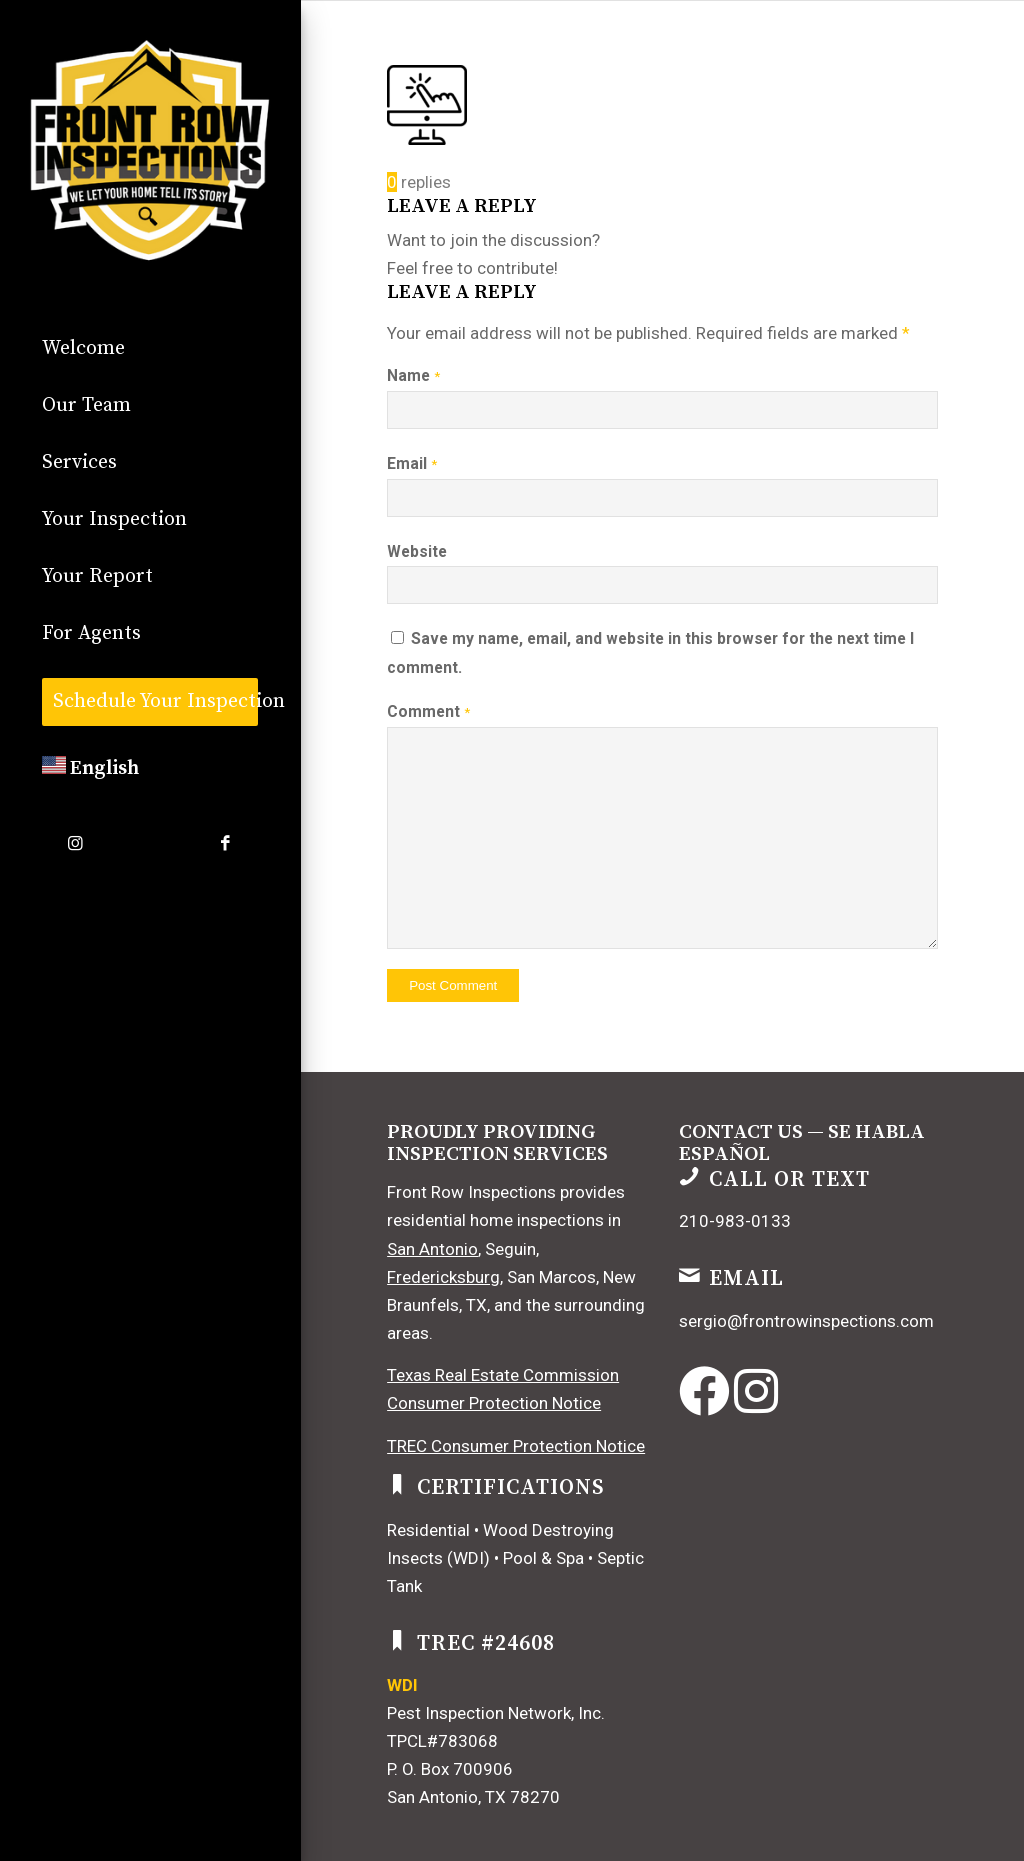 Image resolution: width=1024 pixels, height=1861 pixels. What do you see at coordinates (397, 1640) in the screenshot?
I see `[TREC #24608]` at bounding box center [397, 1640].